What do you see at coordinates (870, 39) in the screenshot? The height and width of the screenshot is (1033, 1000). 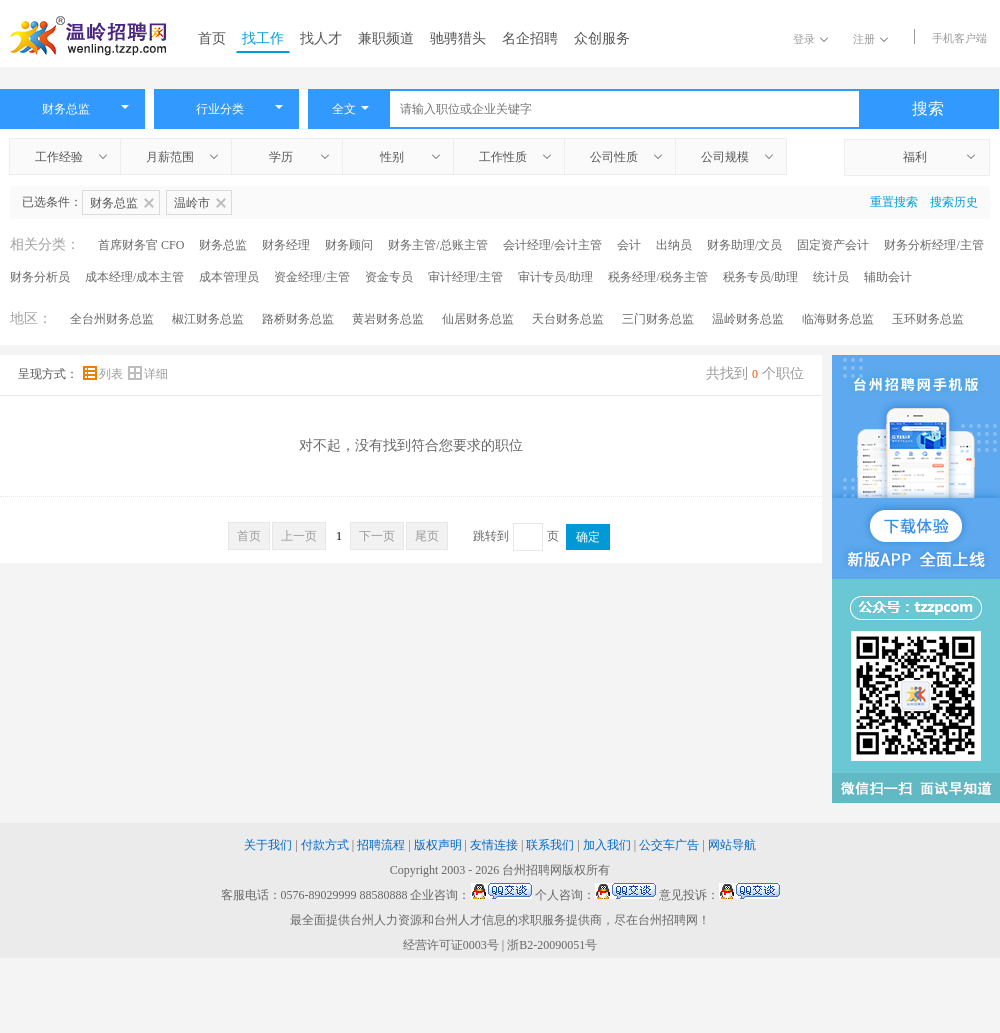 I see `注册` at bounding box center [870, 39].